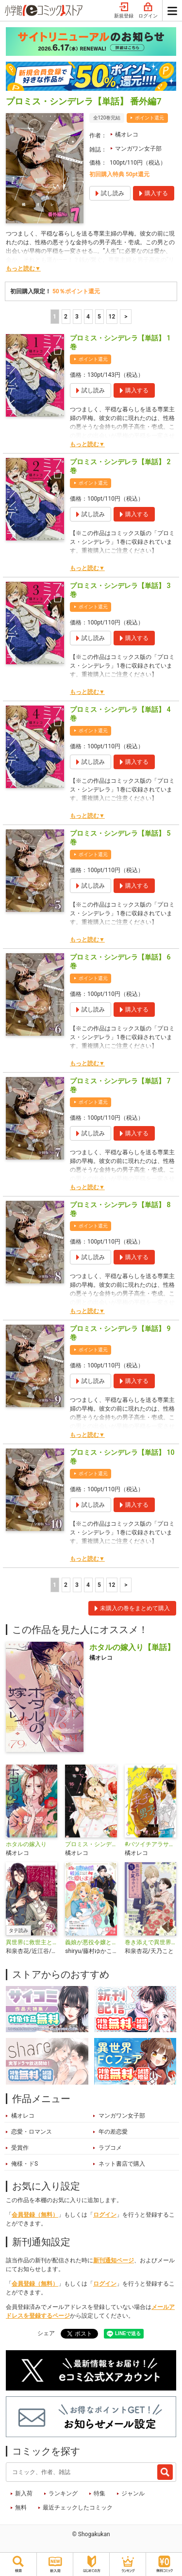 This screenshot has width=182, height=2576. I want to click on マンガワン女子部, so click(138, 148).